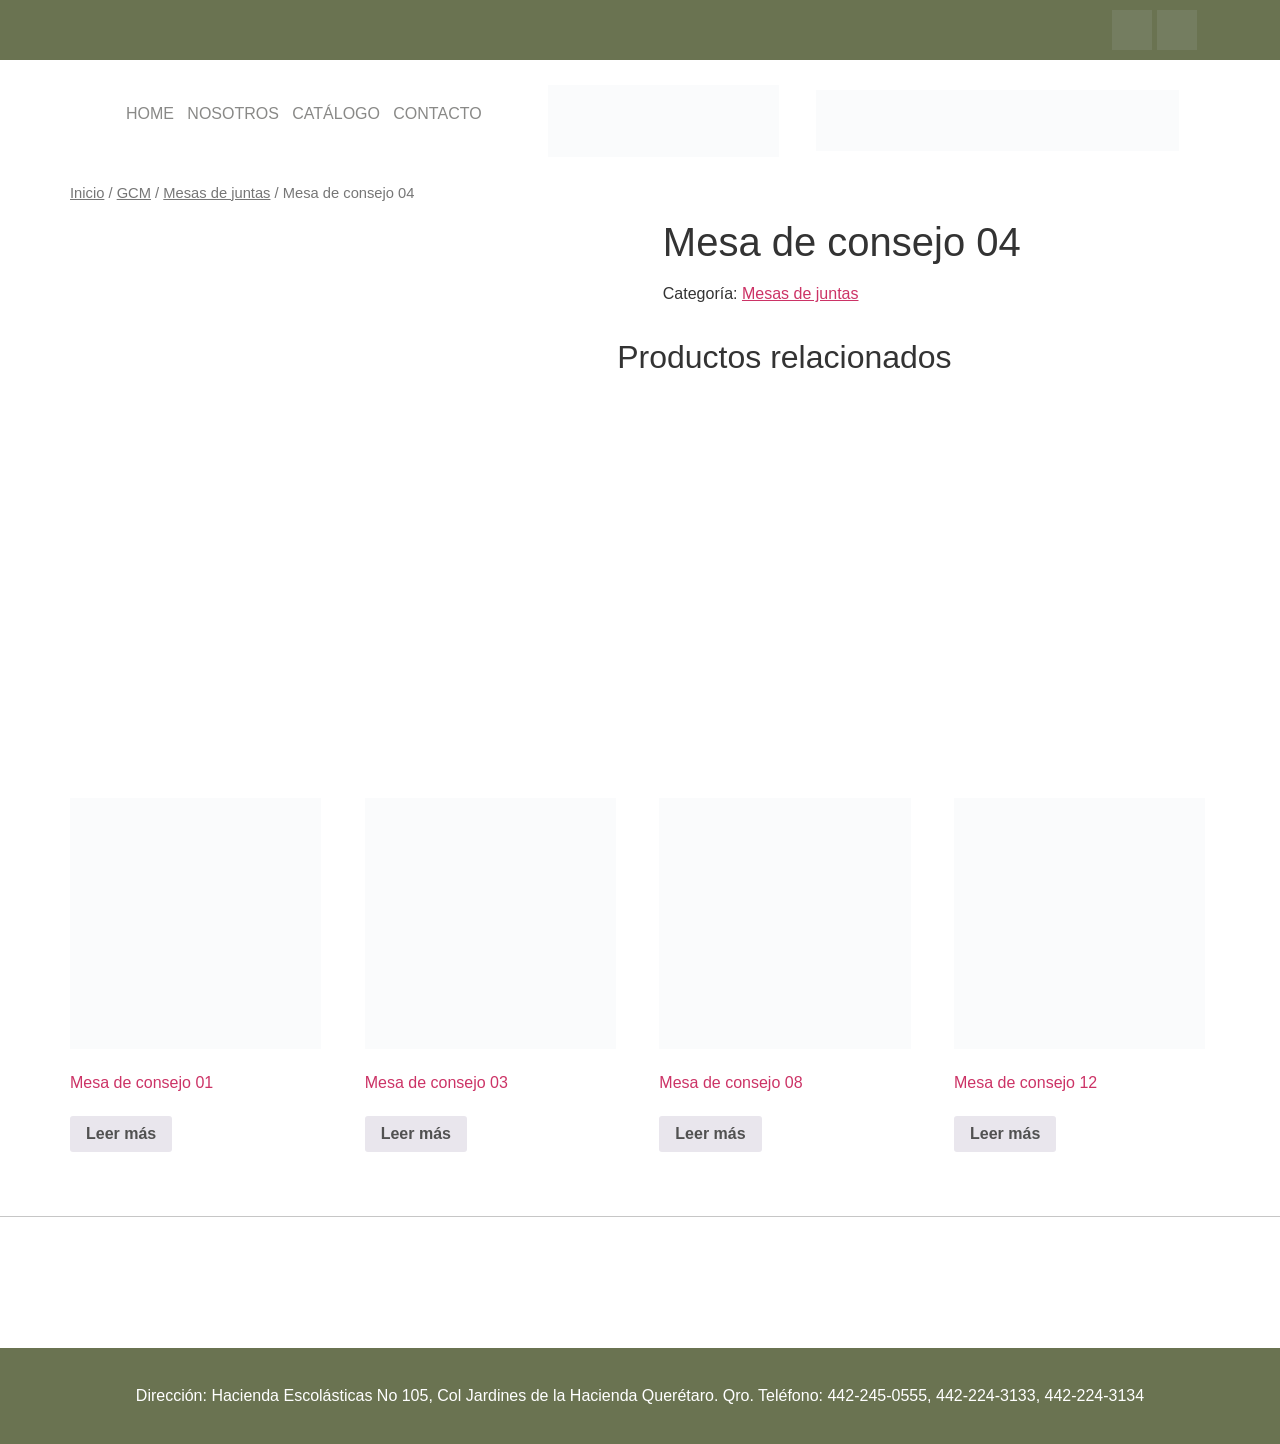 The height and width of the screenshot is (1444, 1280). Describe the element at coordinates (437, 113) in the screenshot. I see `CONTACTO` at that location.